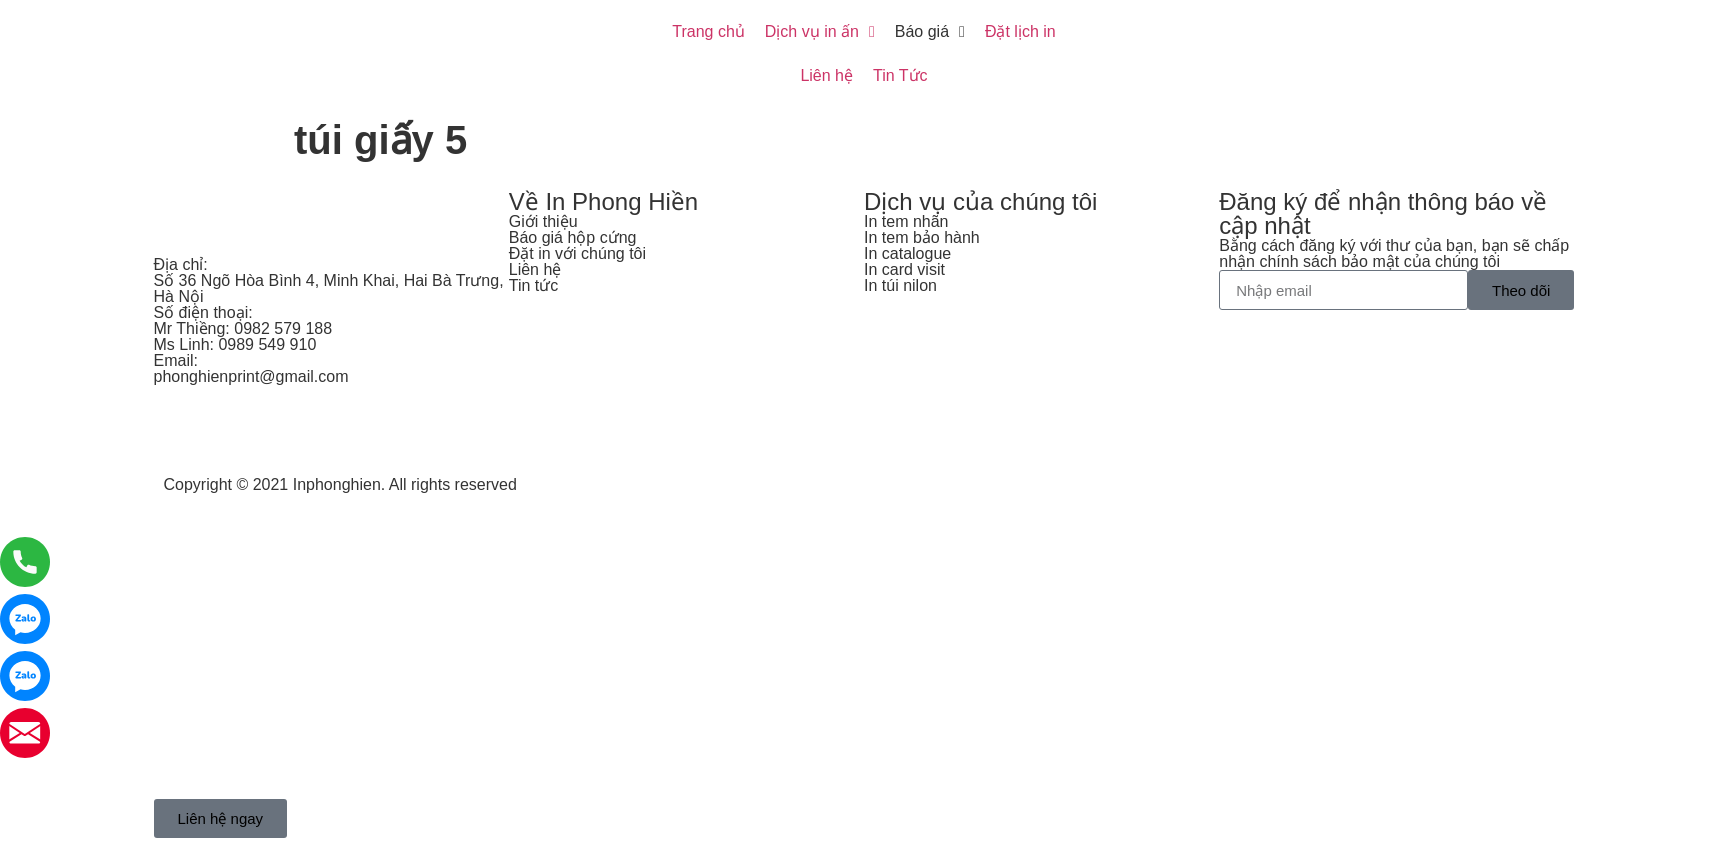 This screenshot has width=1728, height=848. Describe the element at coordinates (904, 269) in the screenshot. I see `In card visit` at that location.